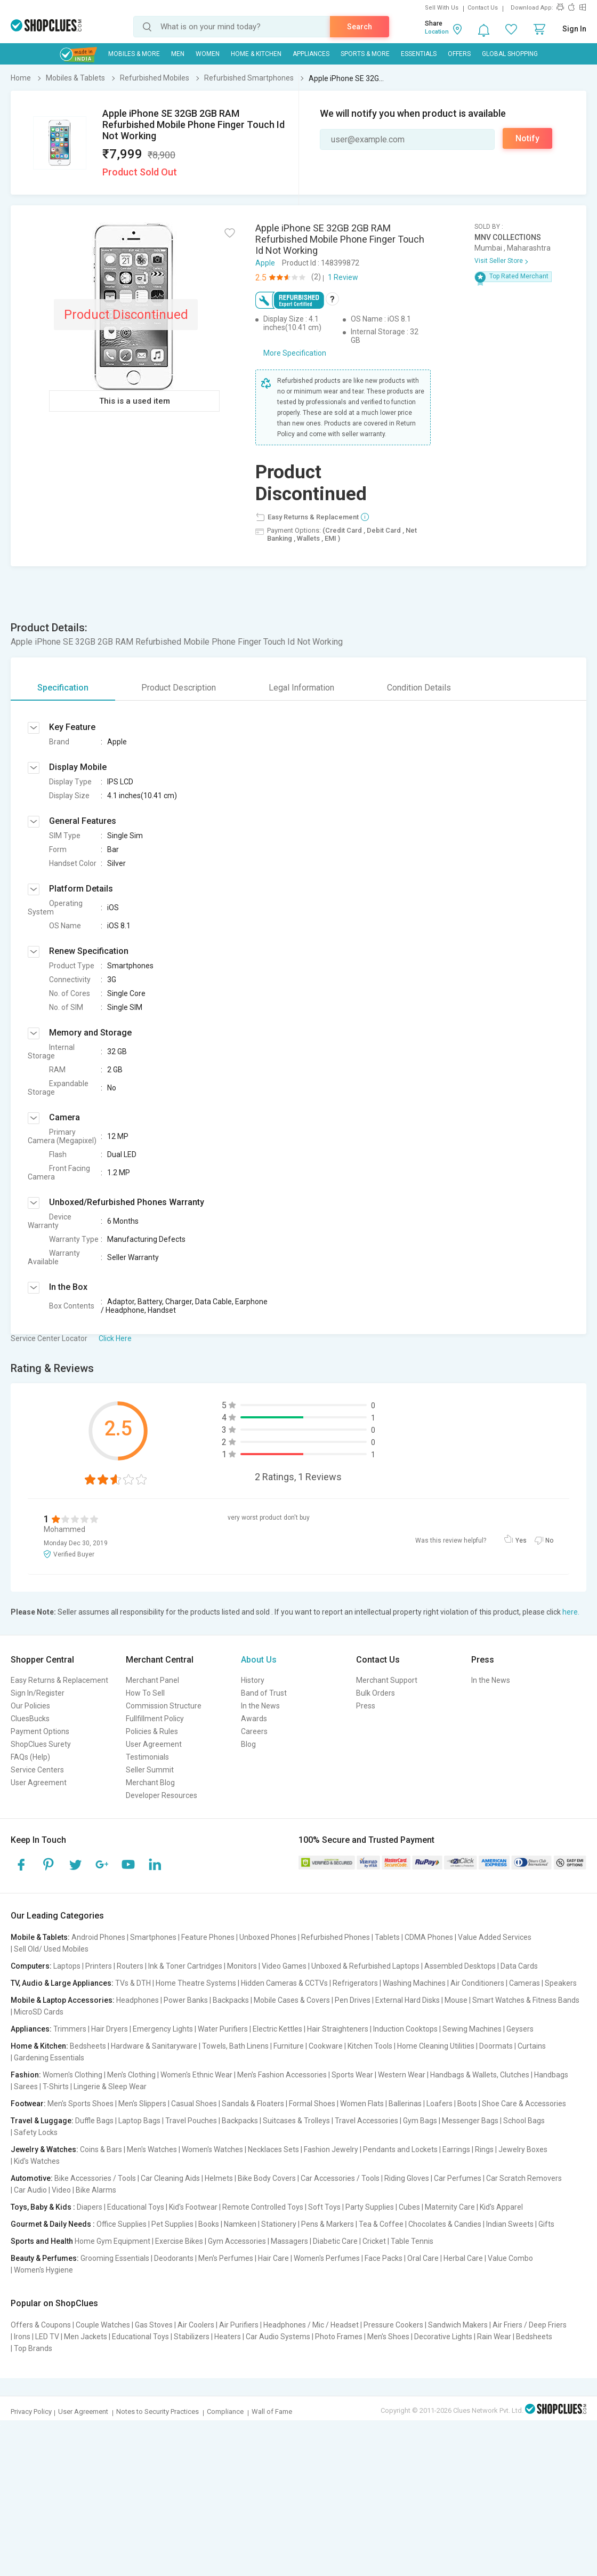 This screenshot has width=597, height=2576. What do you see at coordinates (66, 1966) in the screenshot?
I see `Laptops` at bounding box center [66, 1966].